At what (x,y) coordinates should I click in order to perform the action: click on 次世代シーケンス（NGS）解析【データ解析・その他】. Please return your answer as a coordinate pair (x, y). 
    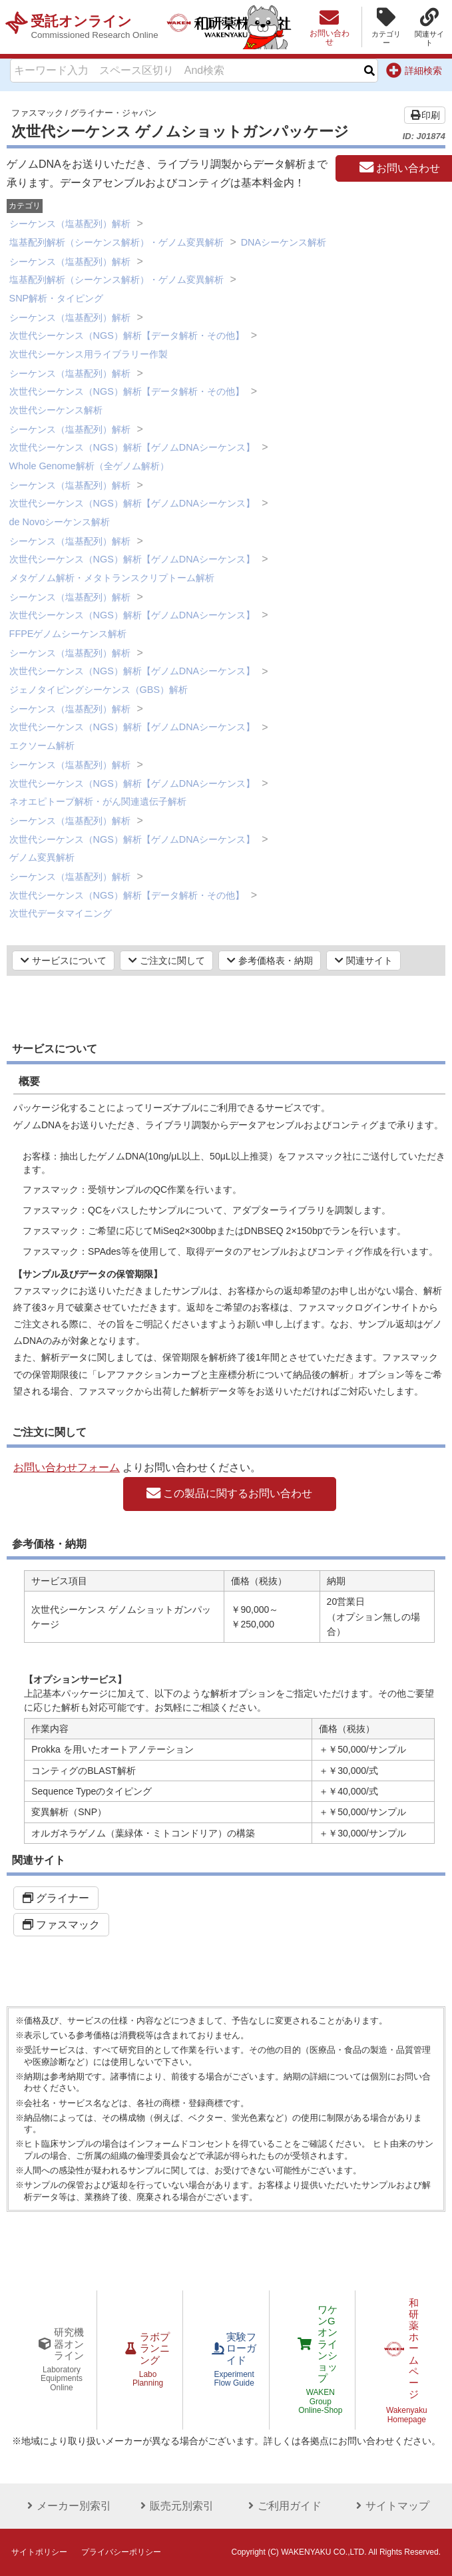
    Looking at the image, I should click on (126, 335).